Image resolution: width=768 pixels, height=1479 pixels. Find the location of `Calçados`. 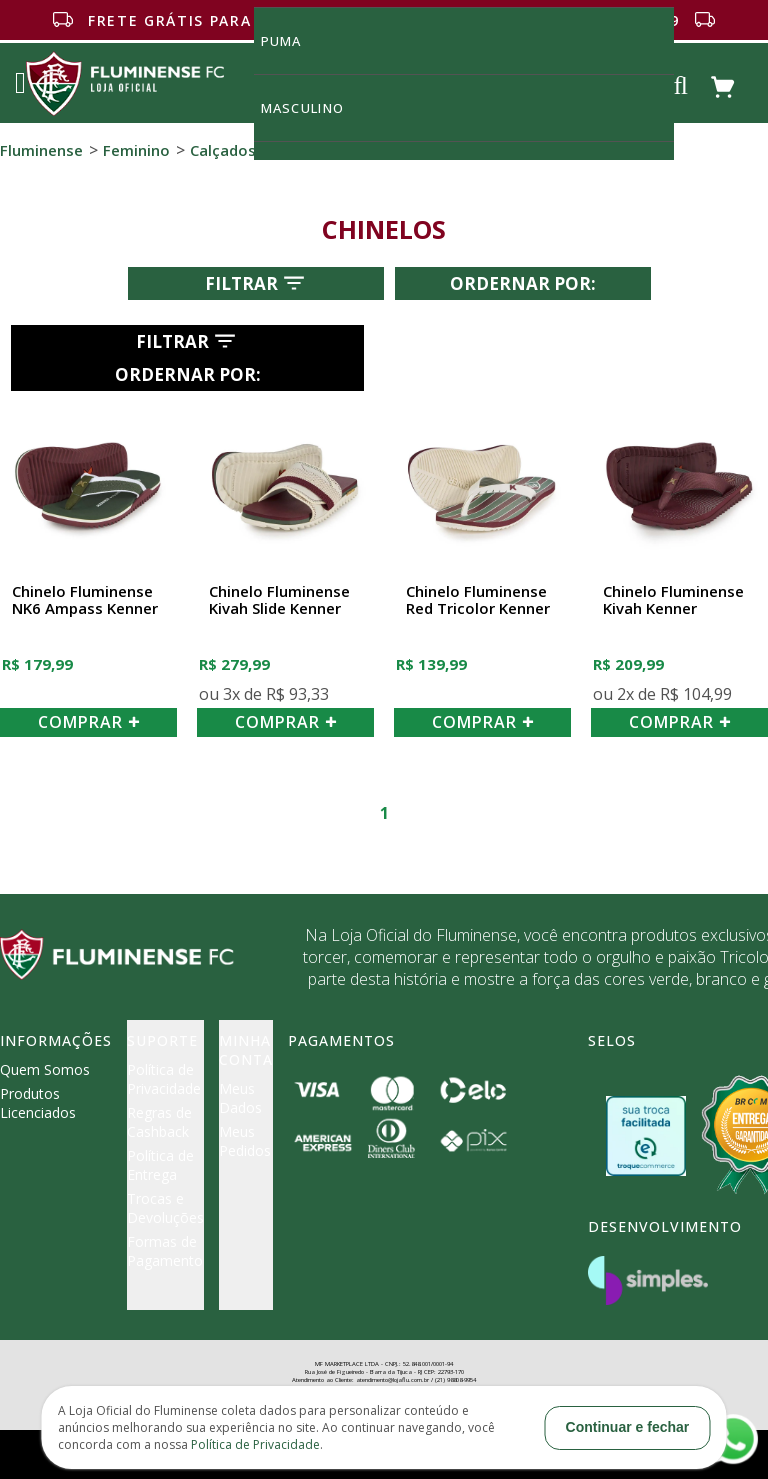

Calçados is located at coordinates (223, 150).